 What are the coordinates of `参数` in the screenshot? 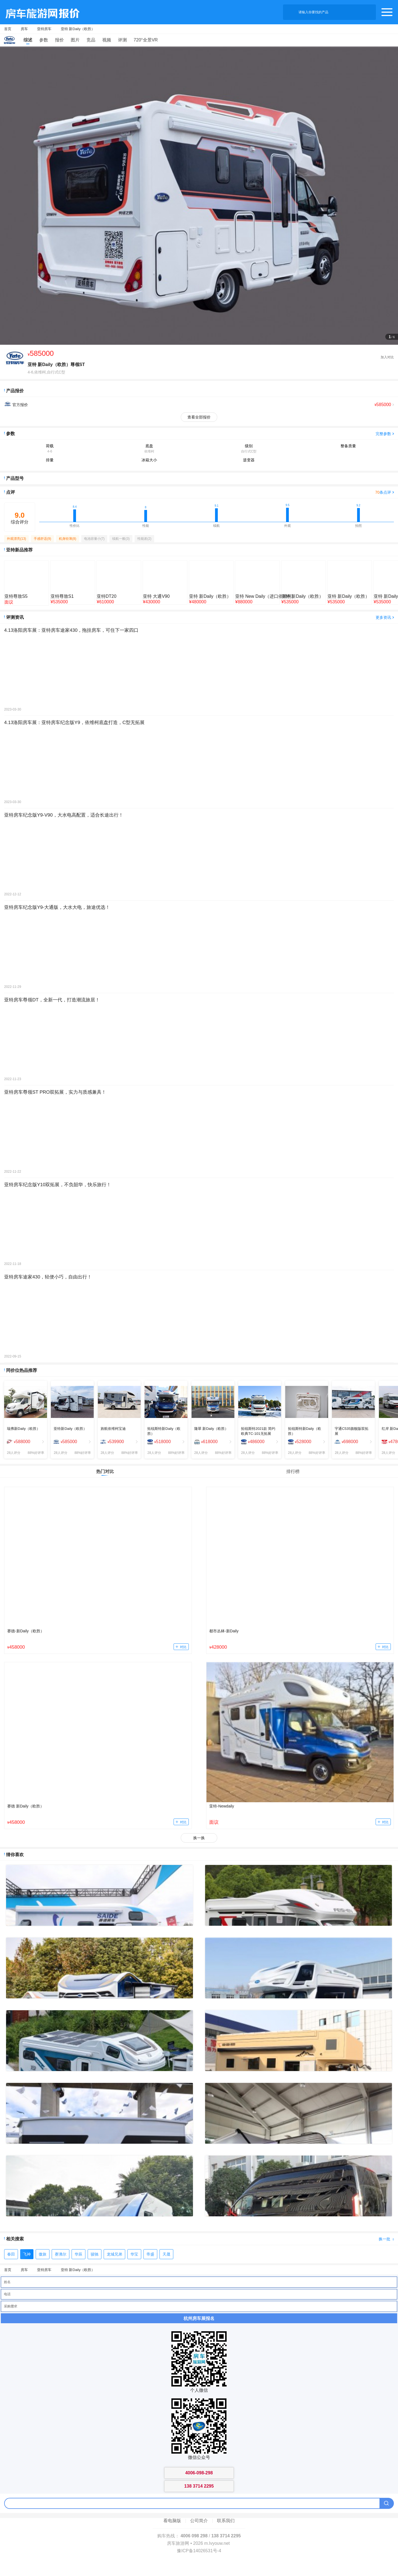 It's located at (43, 40).